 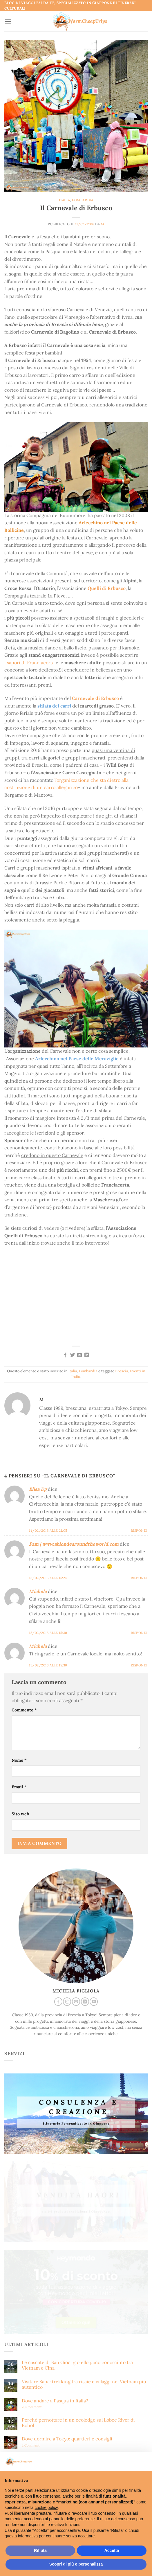 I want to click on [Inviaci un'email], so click(x=76, y=2001).